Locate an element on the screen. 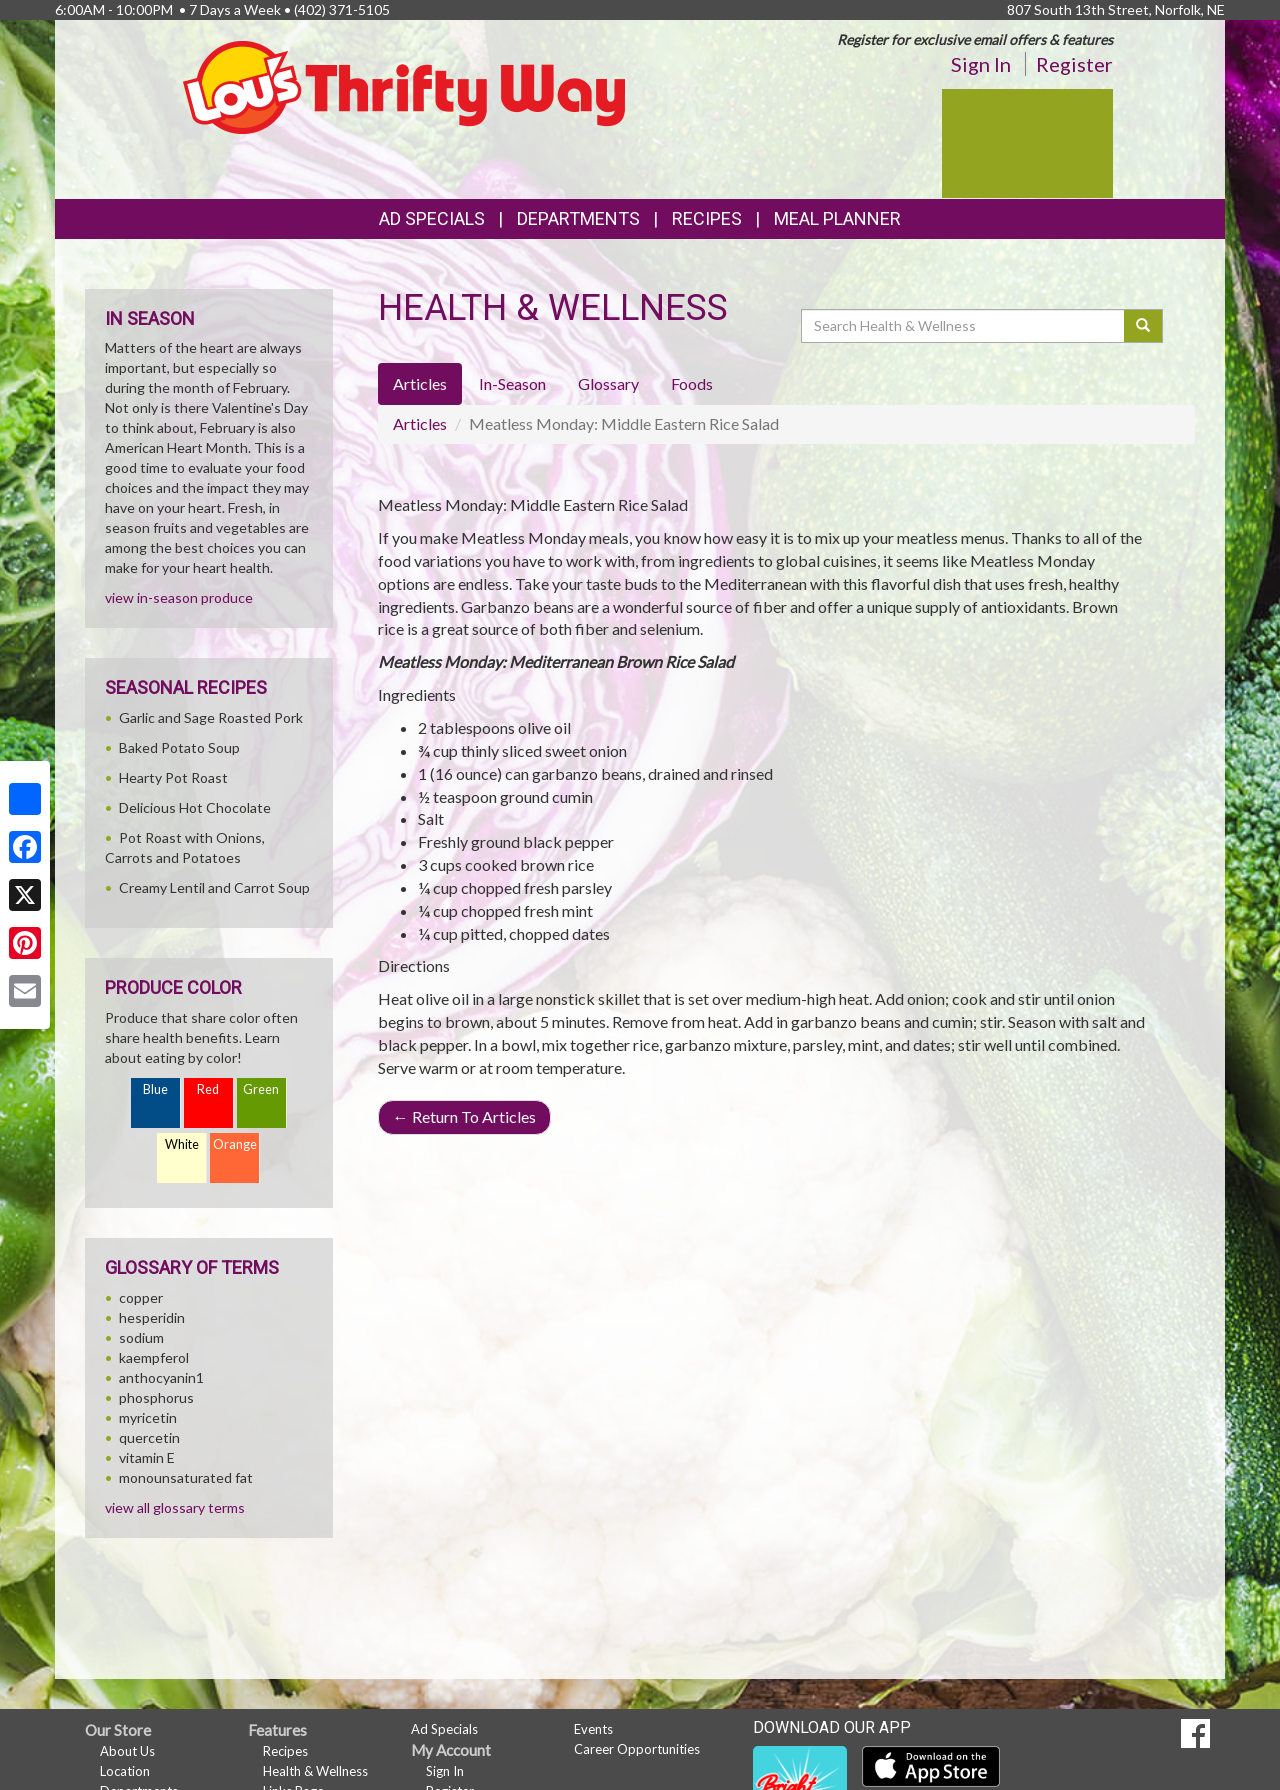 Image resolution: width=1280 pixels, height=1790 pixels. vitamin E is located at coordinates (147, 1457).